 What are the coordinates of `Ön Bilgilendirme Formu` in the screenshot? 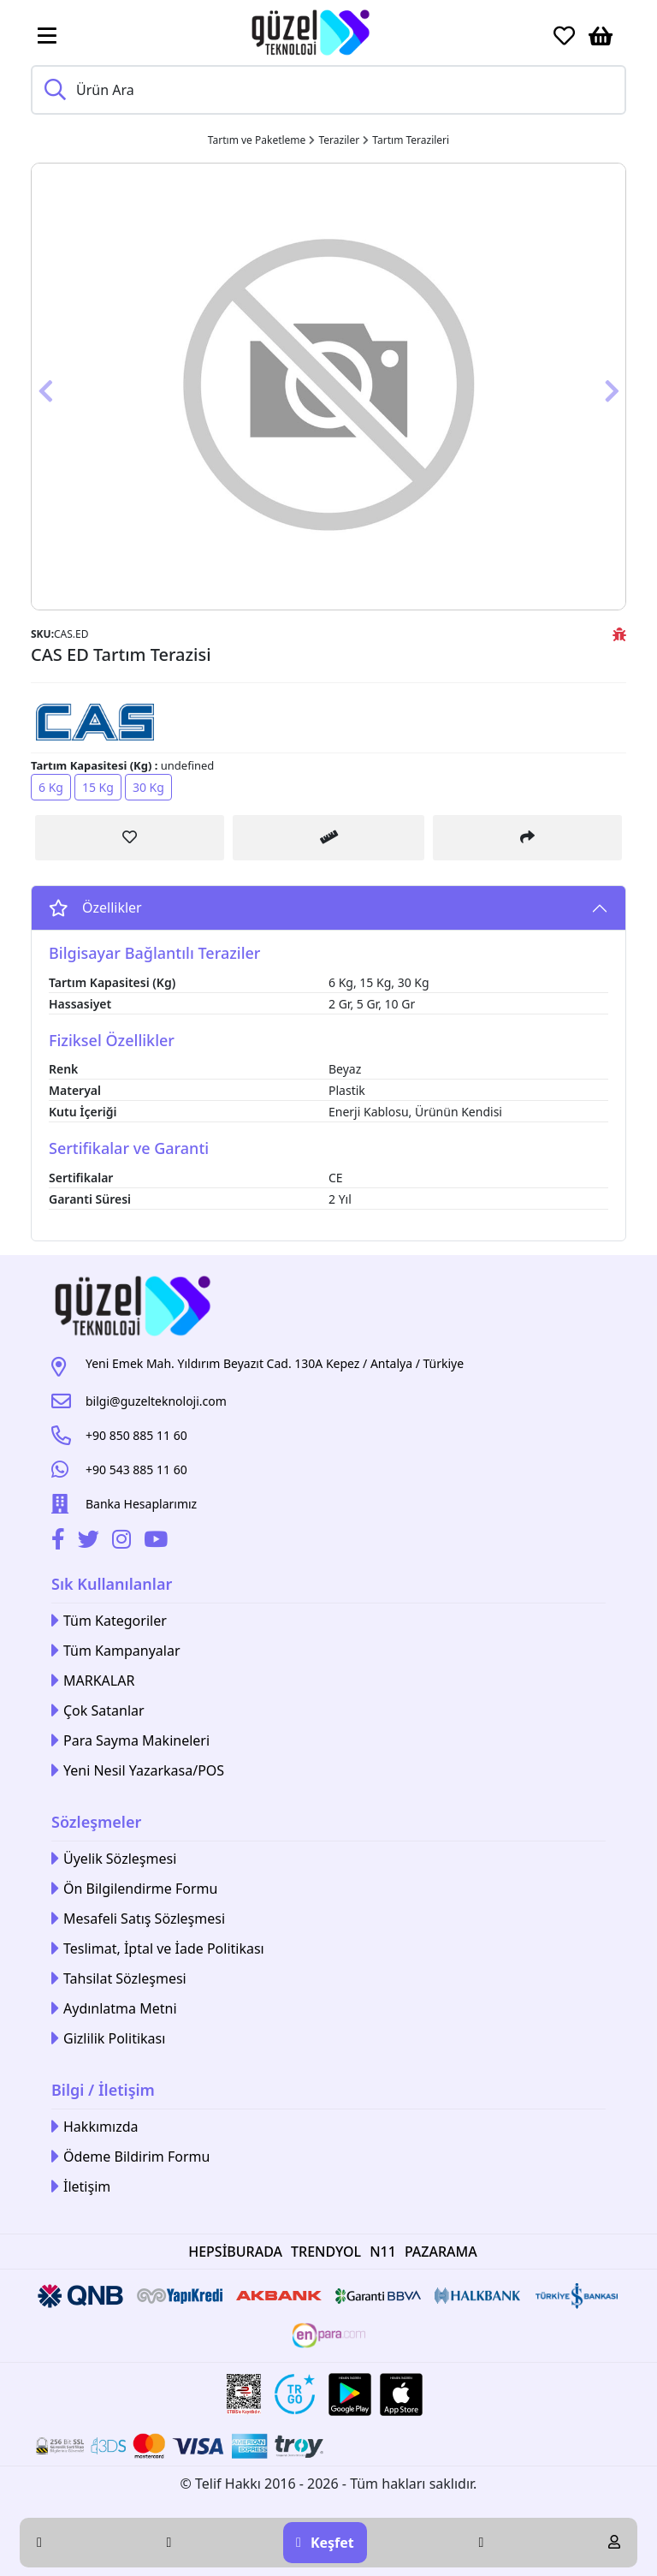 It's located at (134, 1889).